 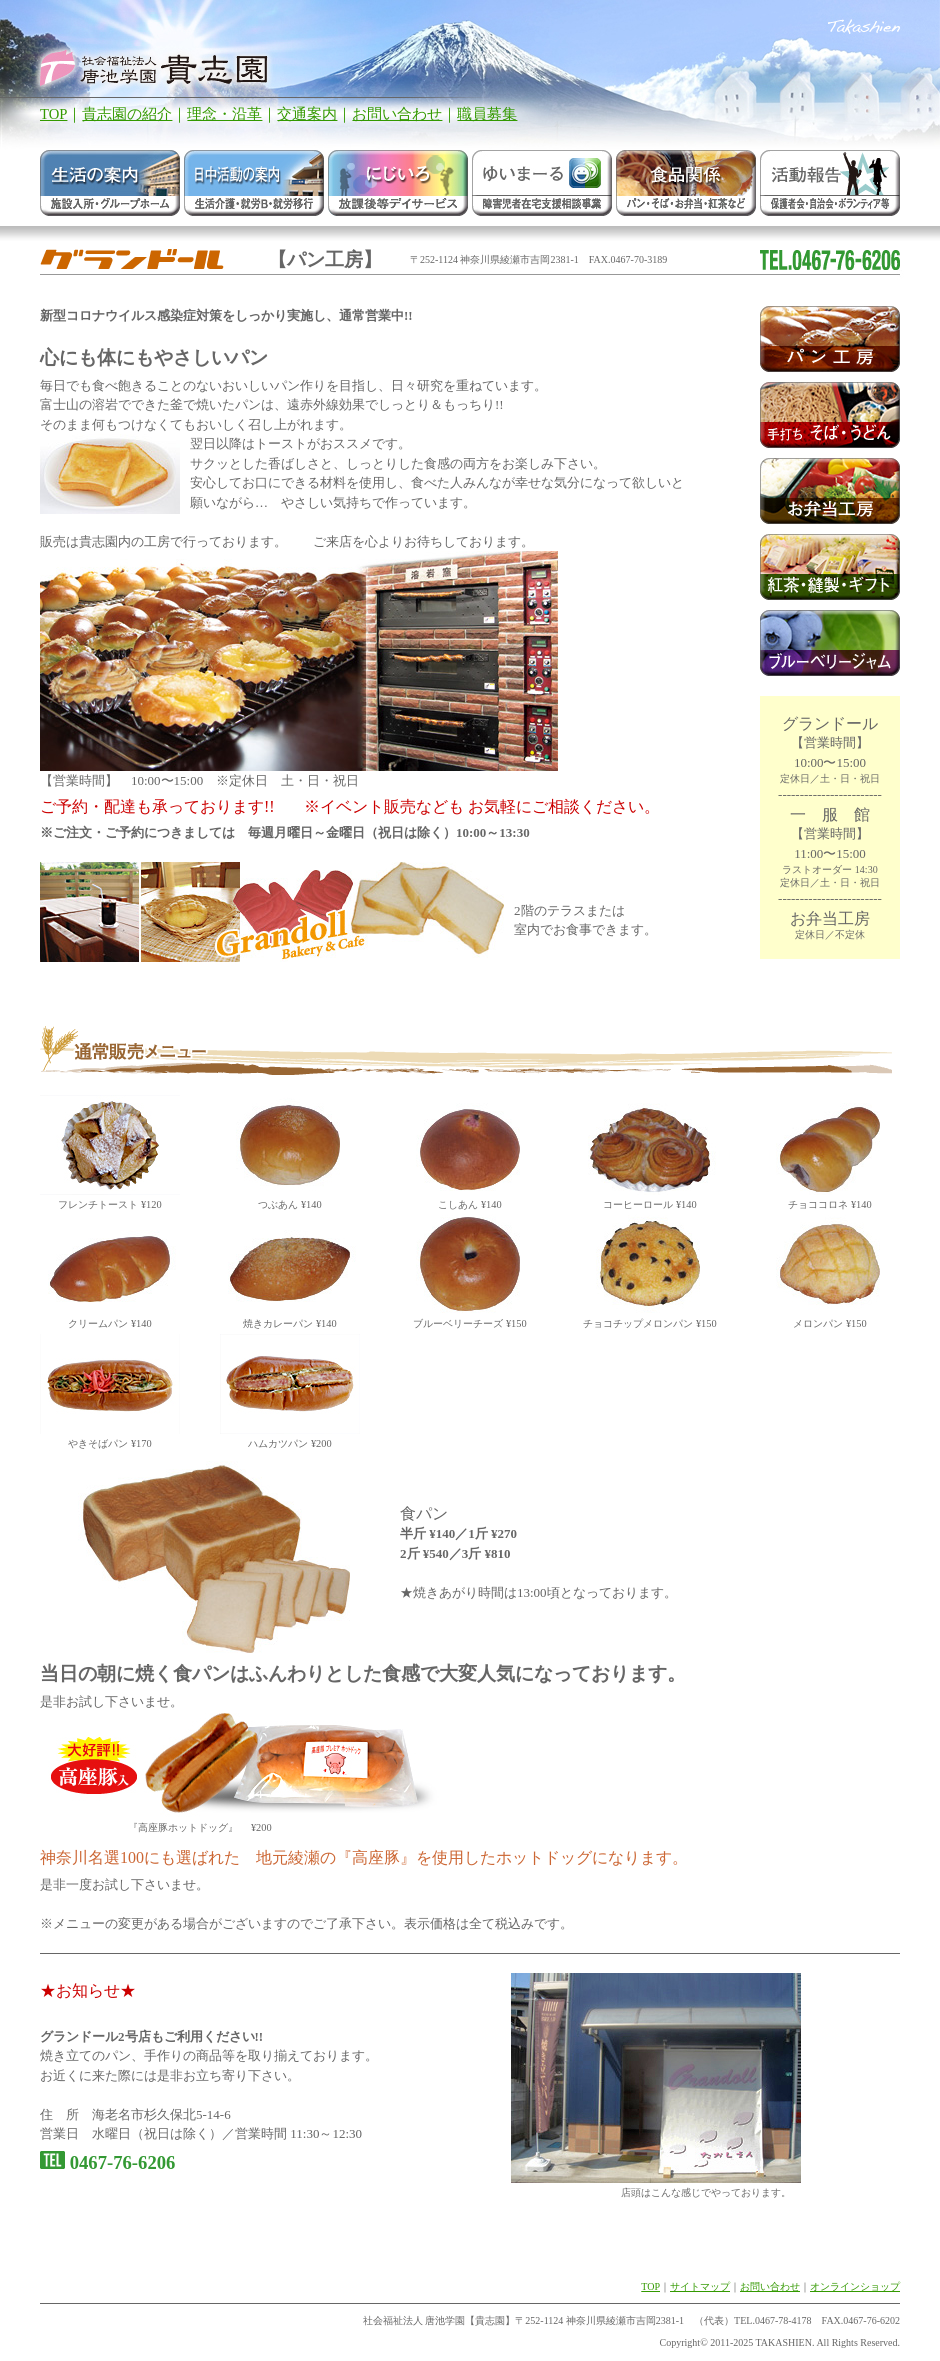 I want to click on 貴志園の紹介, so click(x=127, y=114).